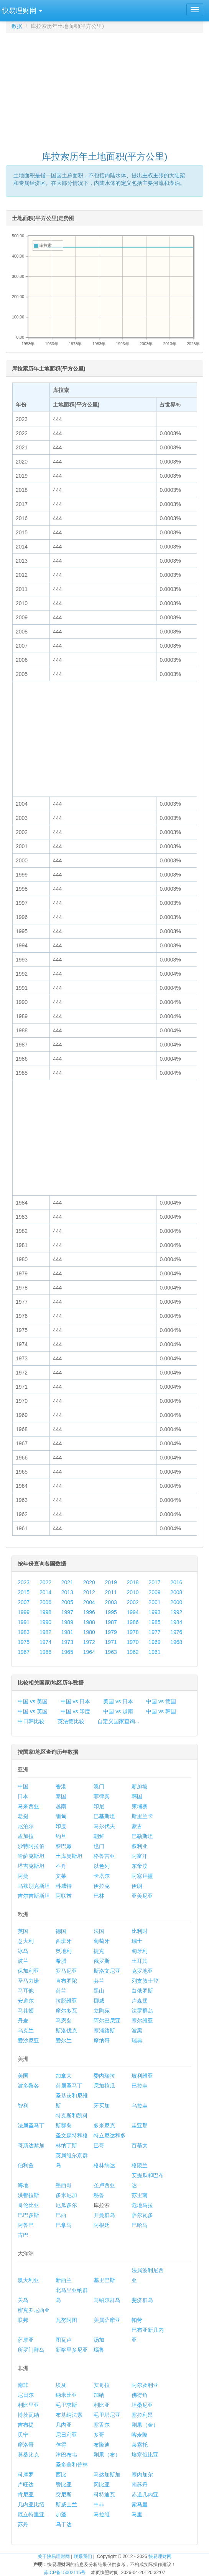  I want to click on 2017, so click(154, 1582).